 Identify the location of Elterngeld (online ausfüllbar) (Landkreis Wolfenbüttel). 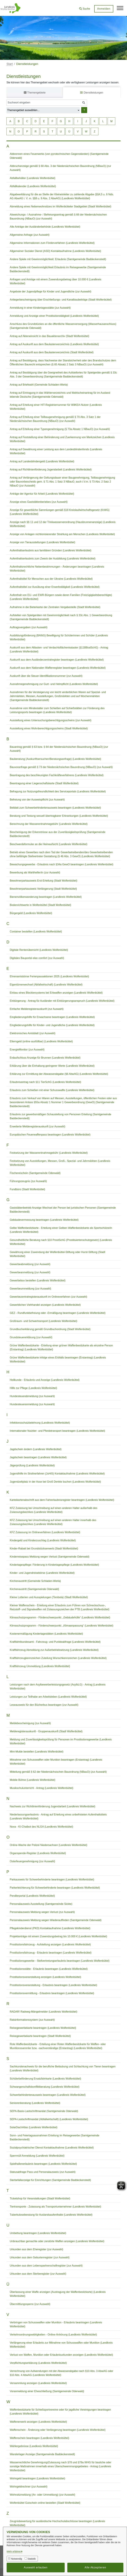
(41, 1041).